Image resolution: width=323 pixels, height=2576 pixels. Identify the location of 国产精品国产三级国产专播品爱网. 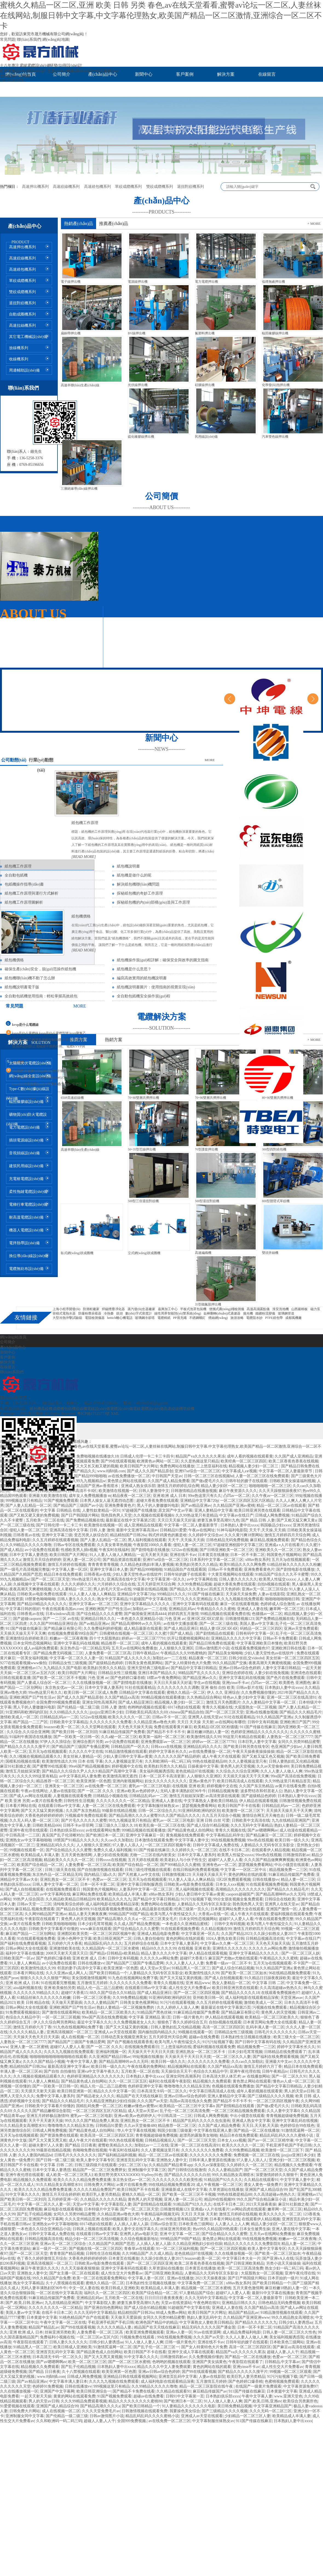
(80, 1747).